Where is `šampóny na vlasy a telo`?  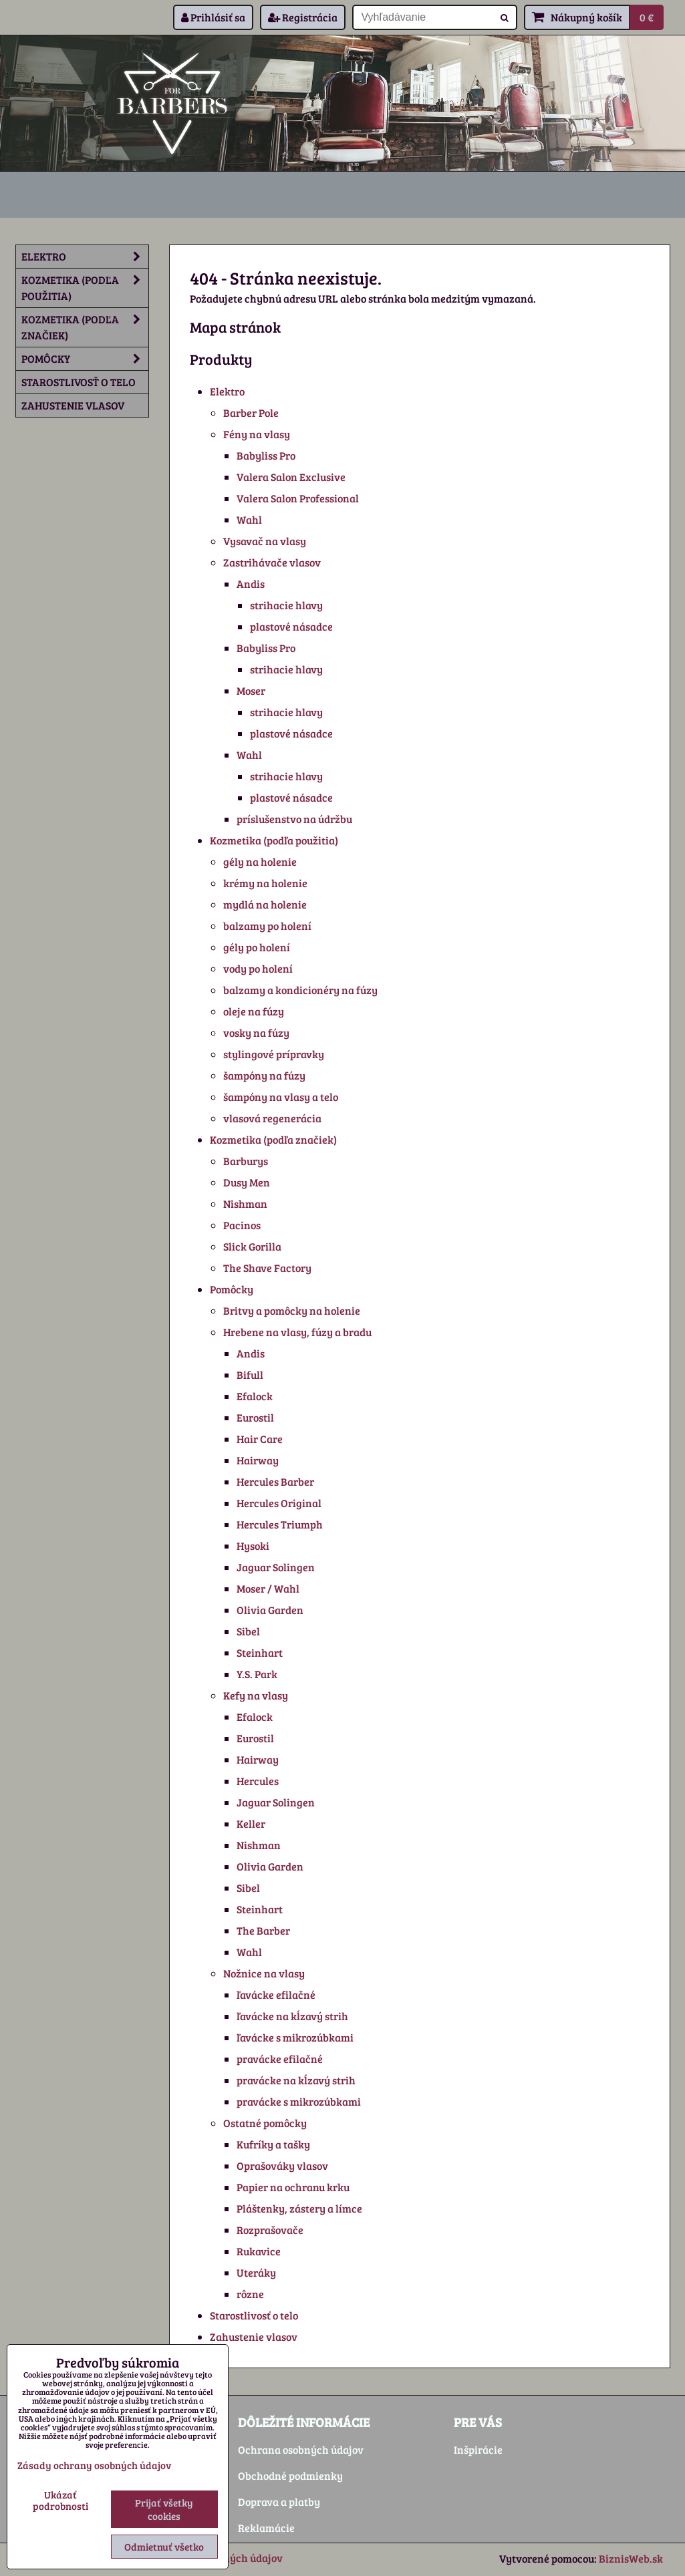
šampóny na vlasy a telo is located at coordinates (280, 1097).